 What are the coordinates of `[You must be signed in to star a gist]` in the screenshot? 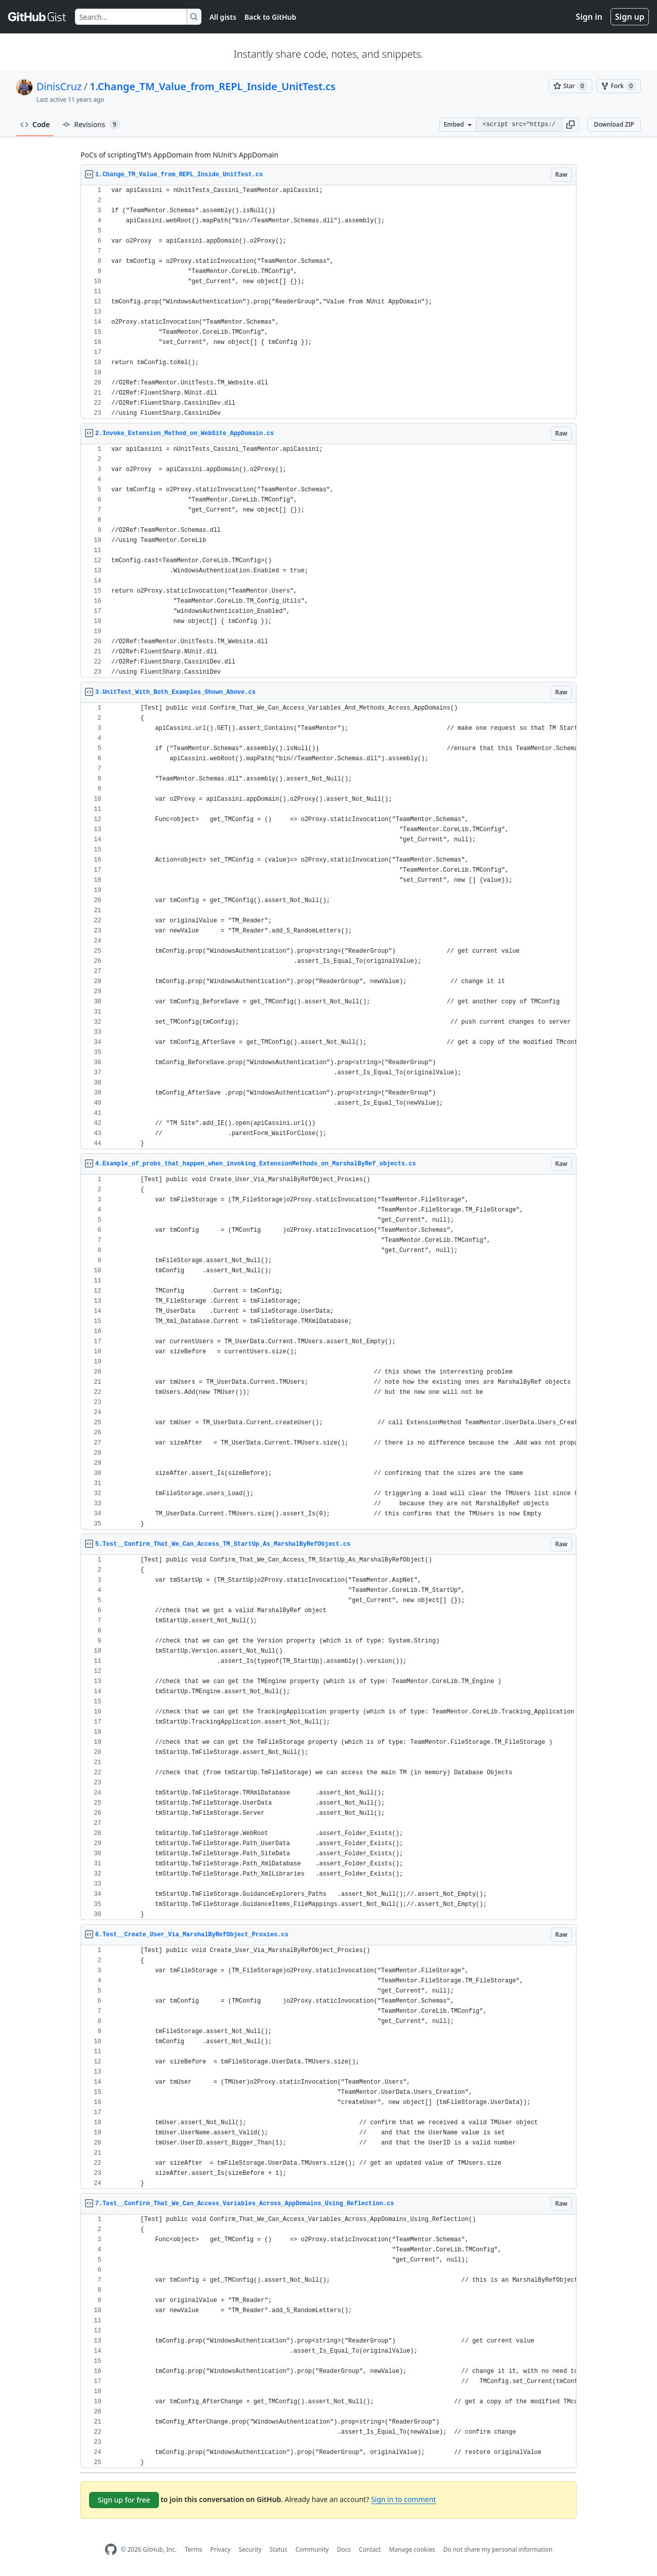 It's located at (570, 86).